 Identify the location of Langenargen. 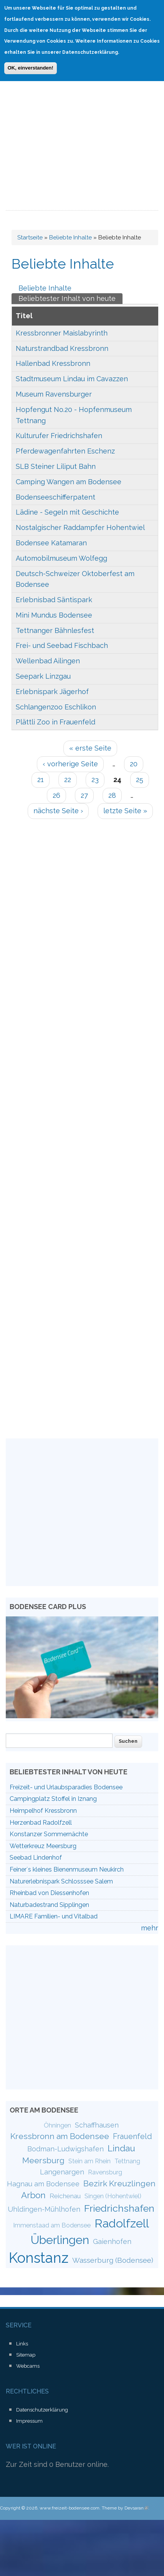
(62, 2172).